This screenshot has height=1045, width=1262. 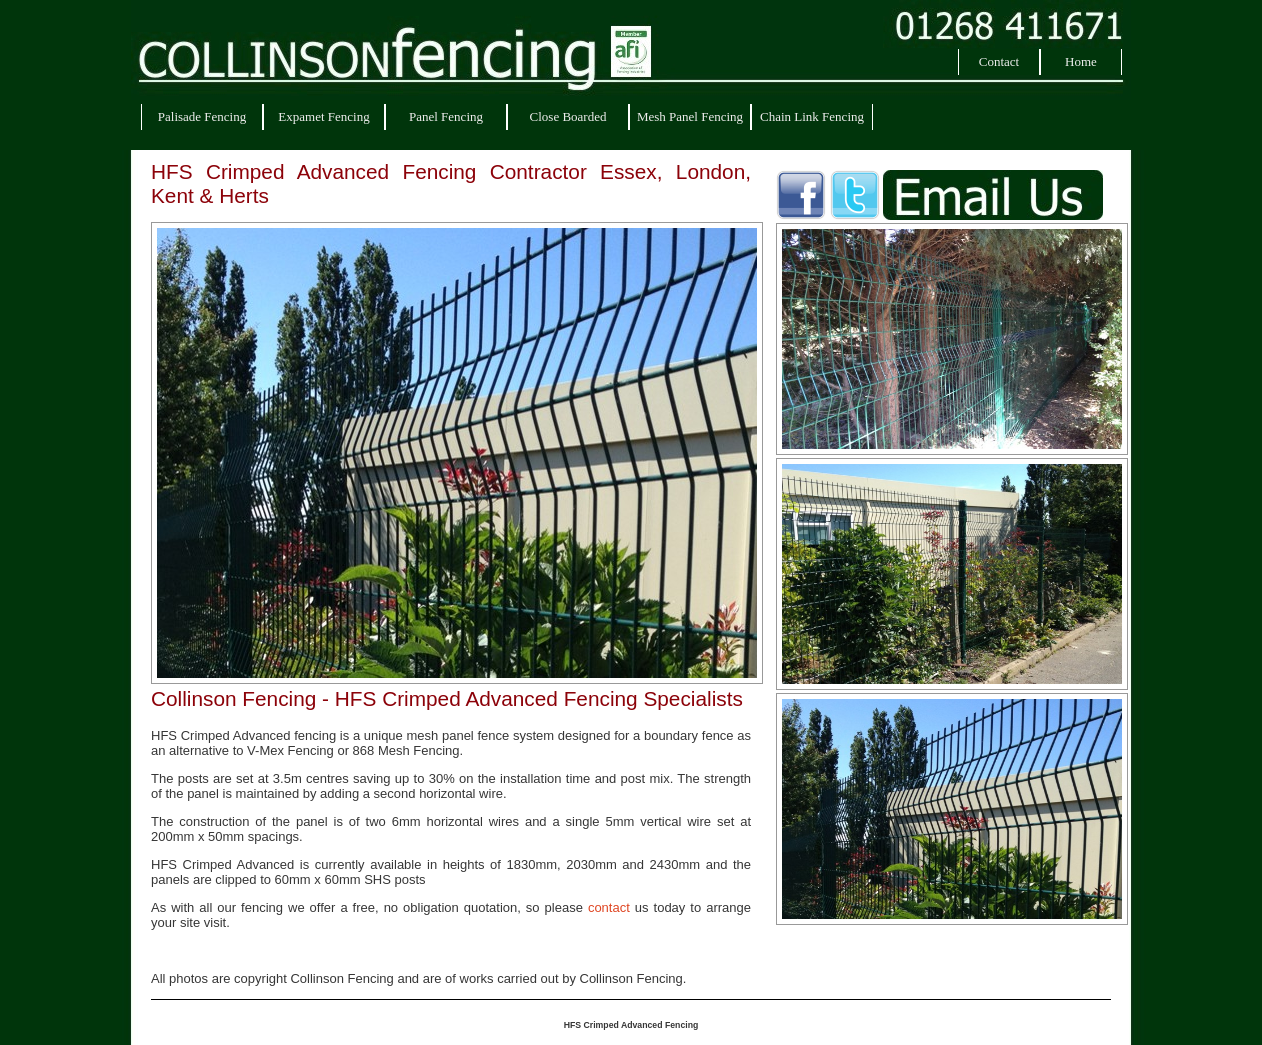 I want to click on contact, so click(x=609, y=907).